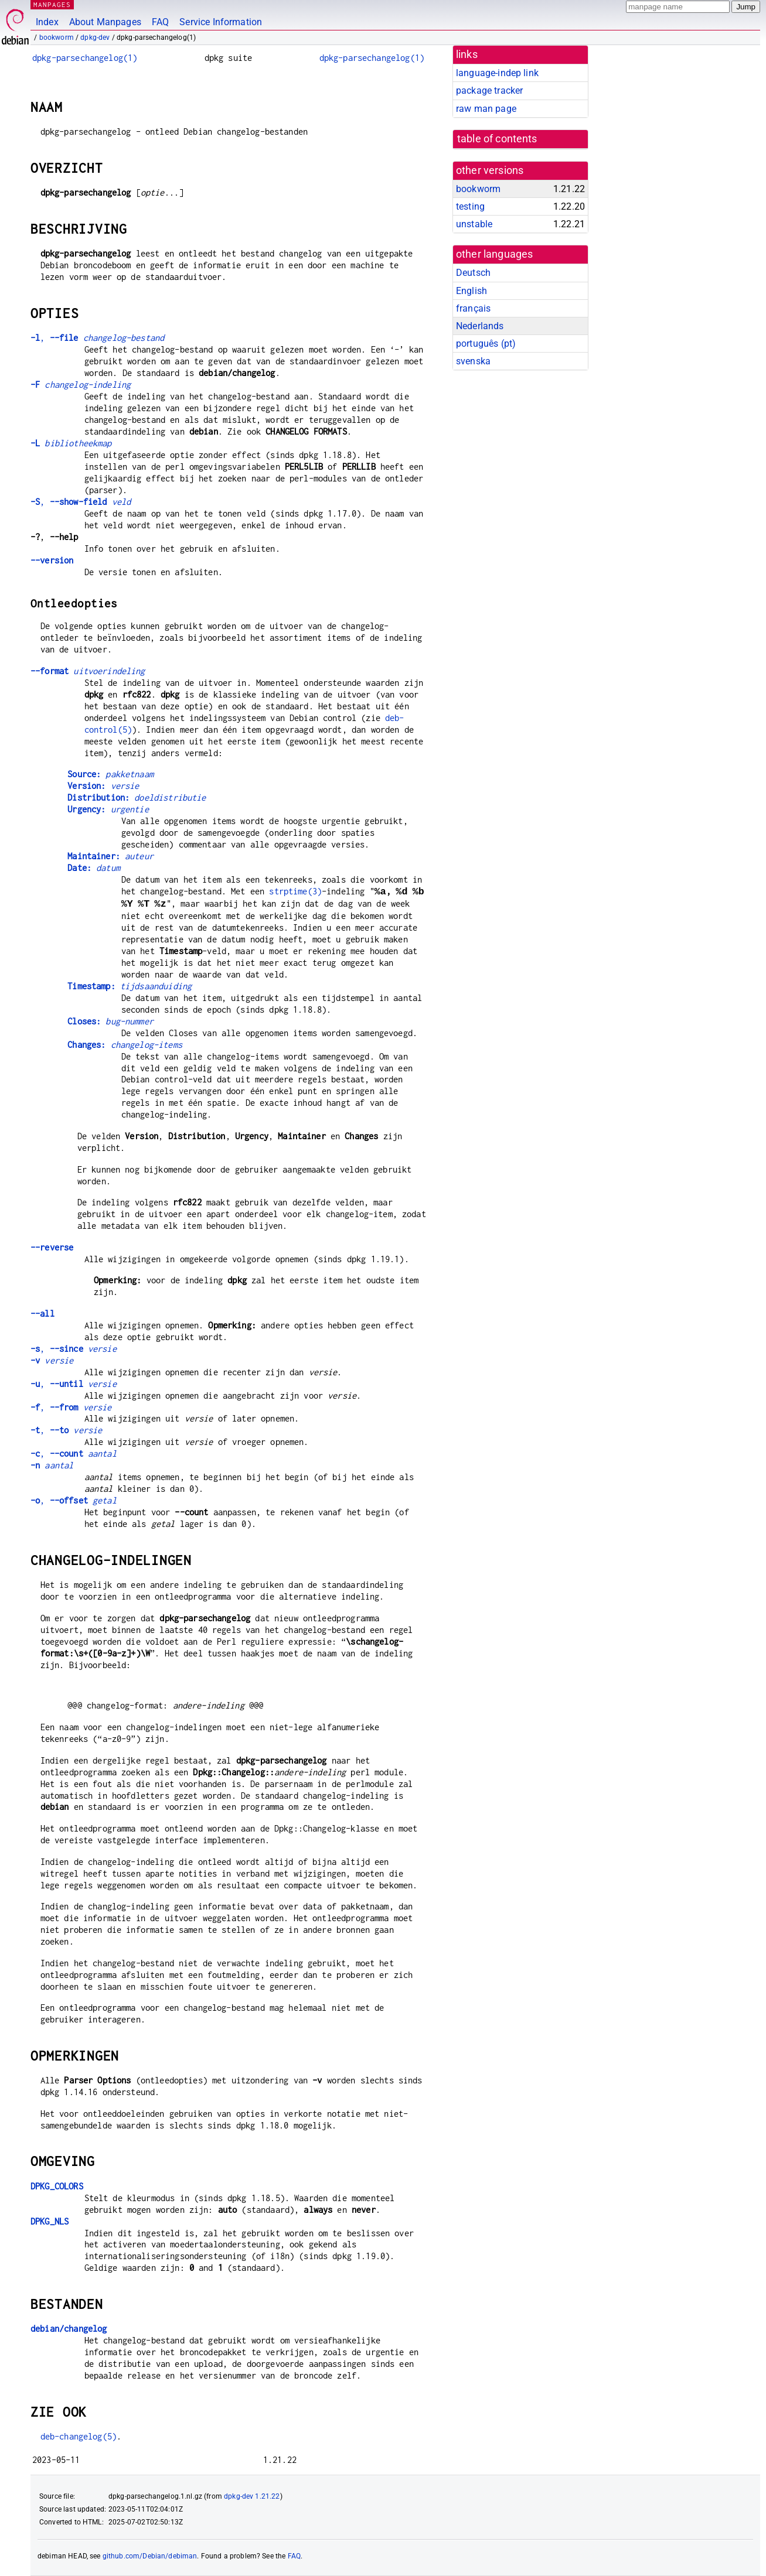  Describe the element at coordinates (480, 326) in the screenshot. I see `Nederlands` at that location.